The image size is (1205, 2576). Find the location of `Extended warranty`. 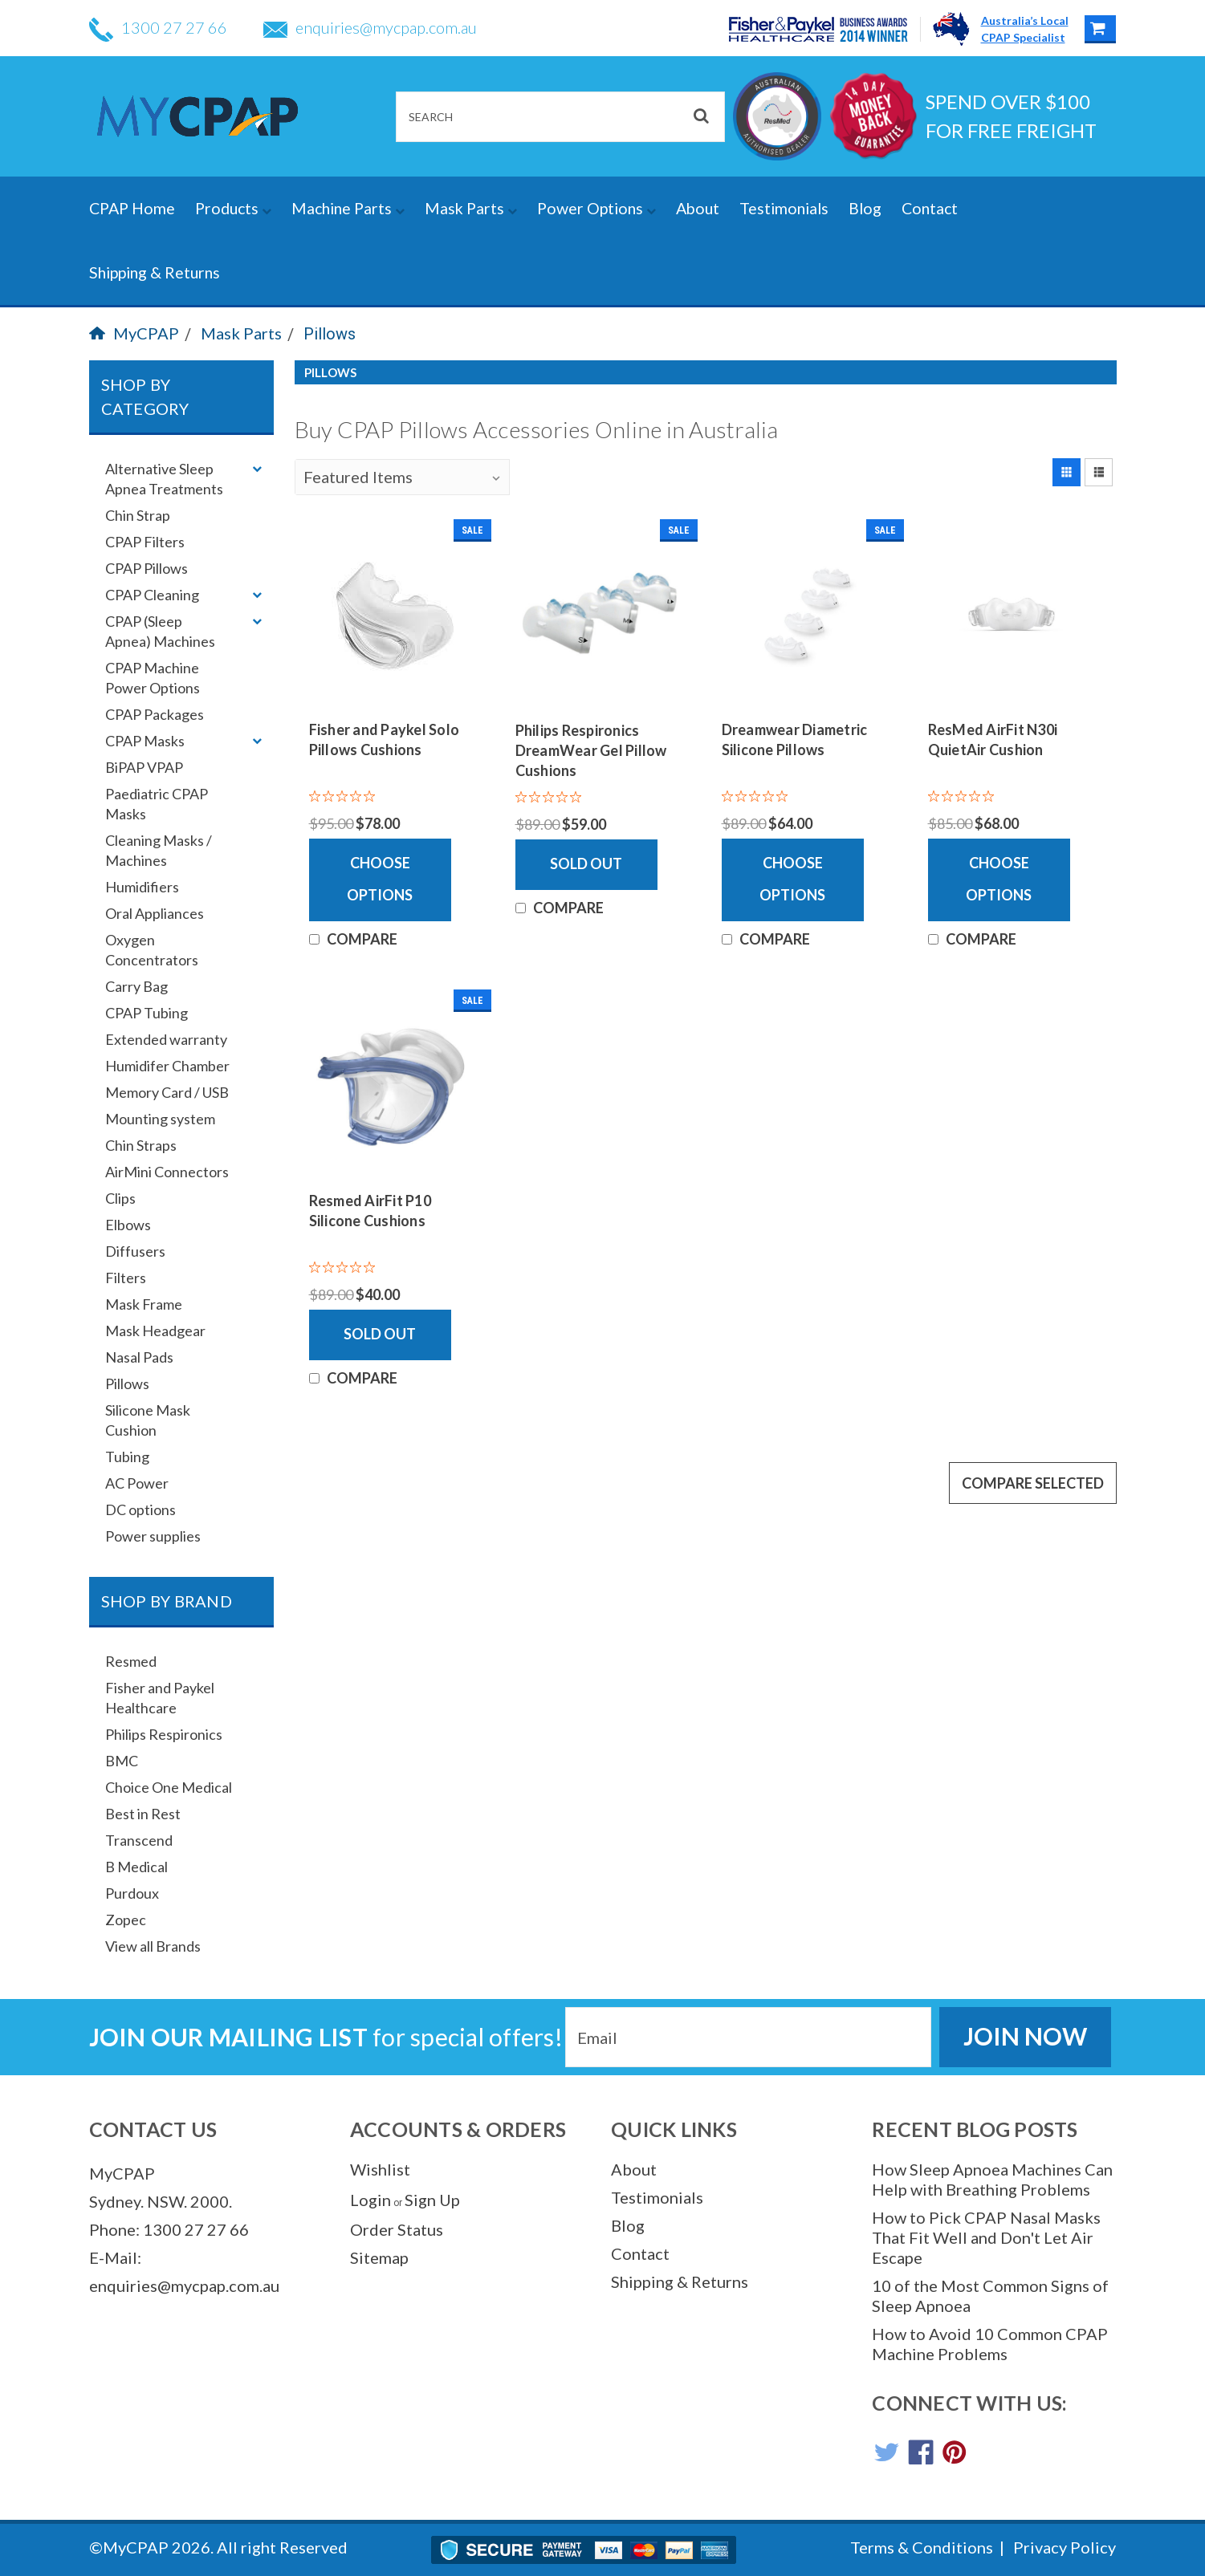

Extended warranty is located at coordinates (166, 1039).